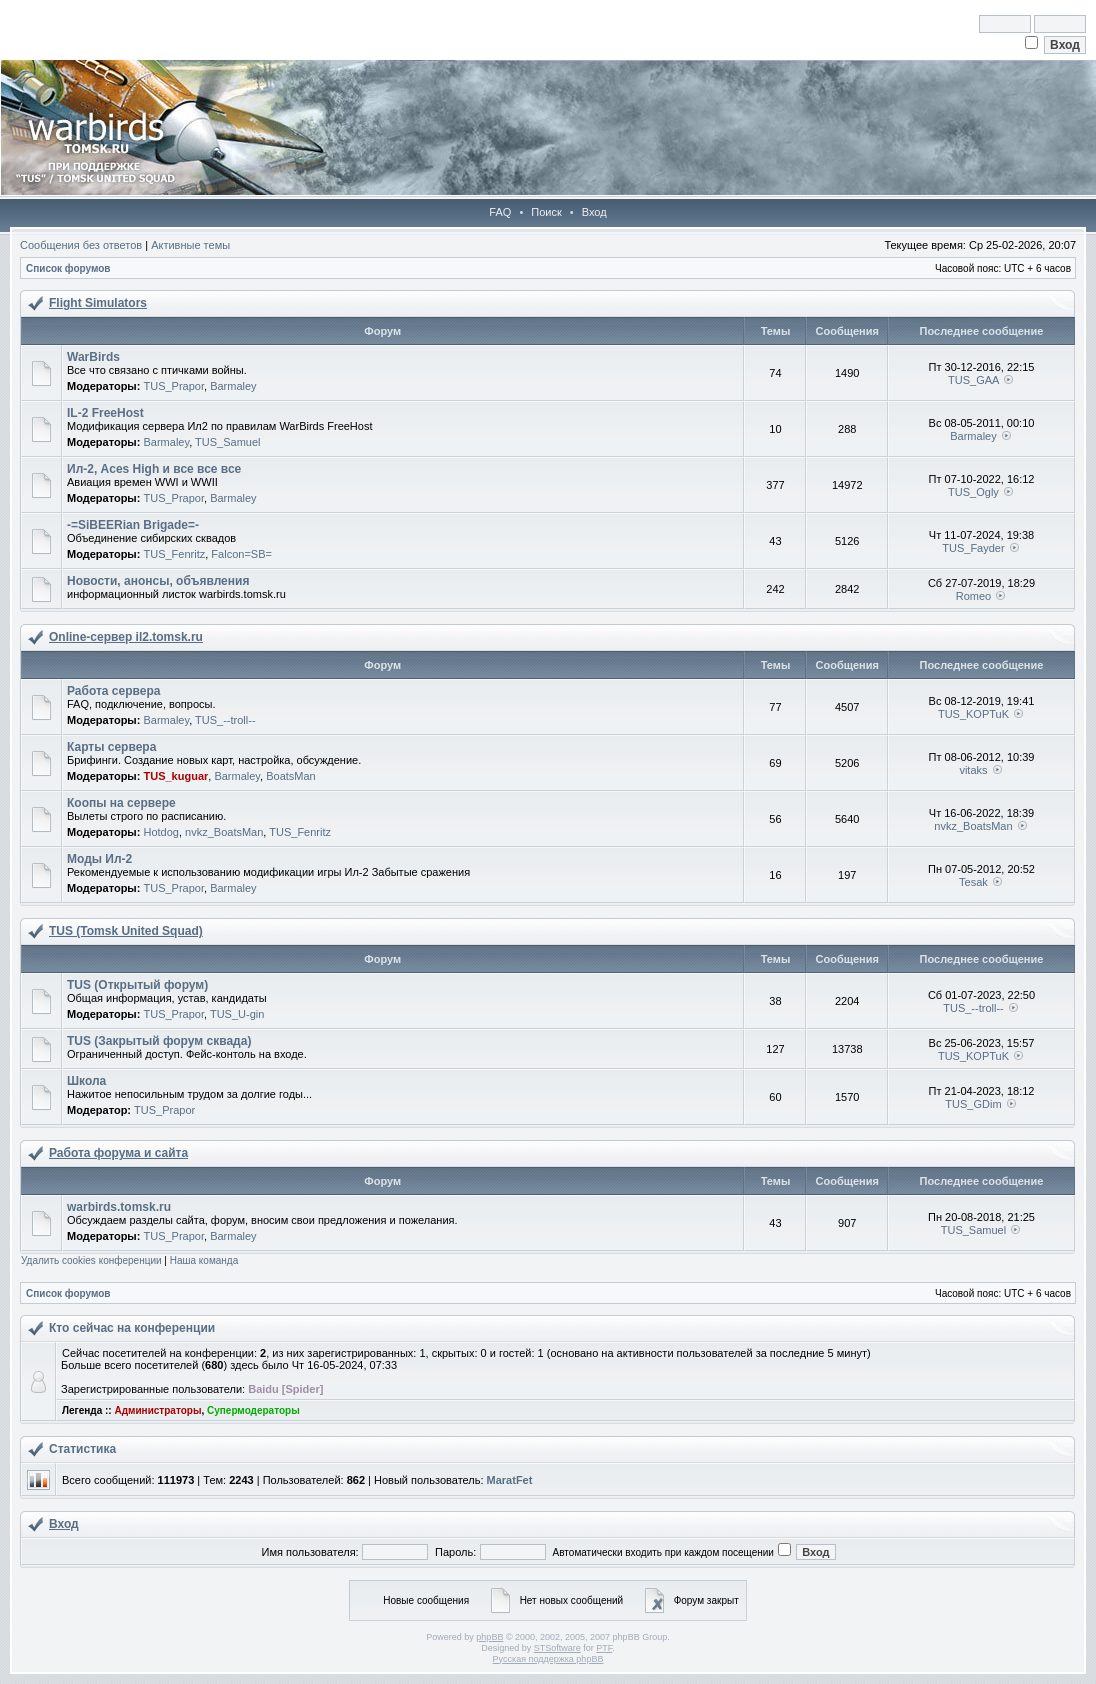 This screenshot has width=1096, height=1684. What do you see at coordinates (121, 803) in the screenshot?
I see `Коопы на сервере` at bounding box center [121, 803].